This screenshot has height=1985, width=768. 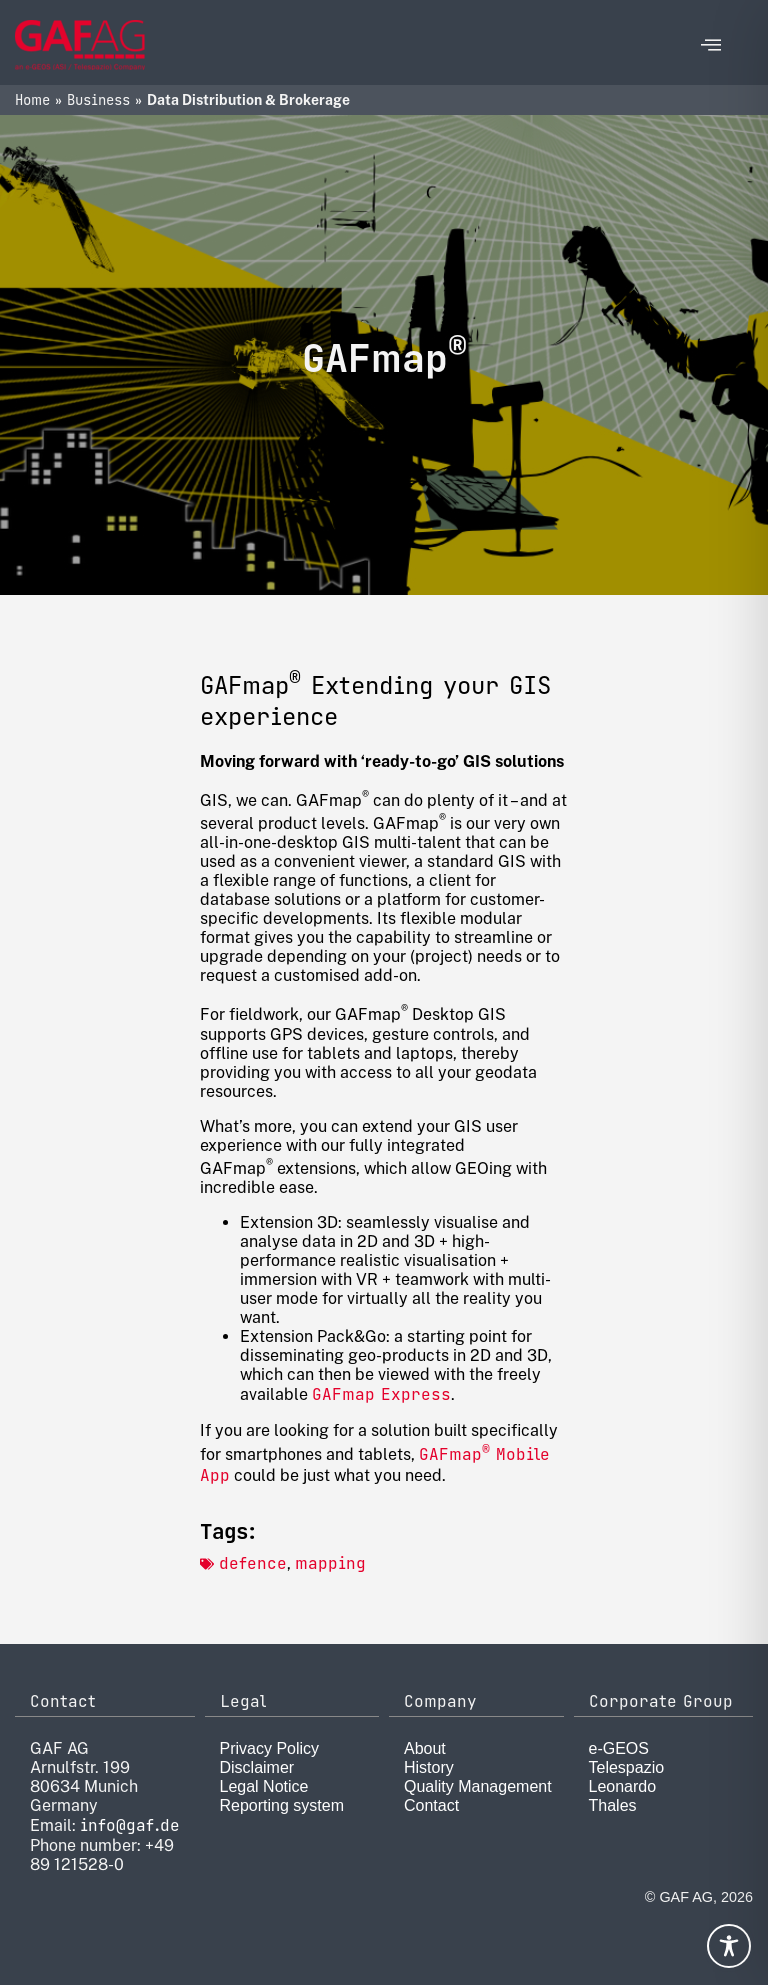 I want to click on Leonardo, so click(x=623, y=1786).